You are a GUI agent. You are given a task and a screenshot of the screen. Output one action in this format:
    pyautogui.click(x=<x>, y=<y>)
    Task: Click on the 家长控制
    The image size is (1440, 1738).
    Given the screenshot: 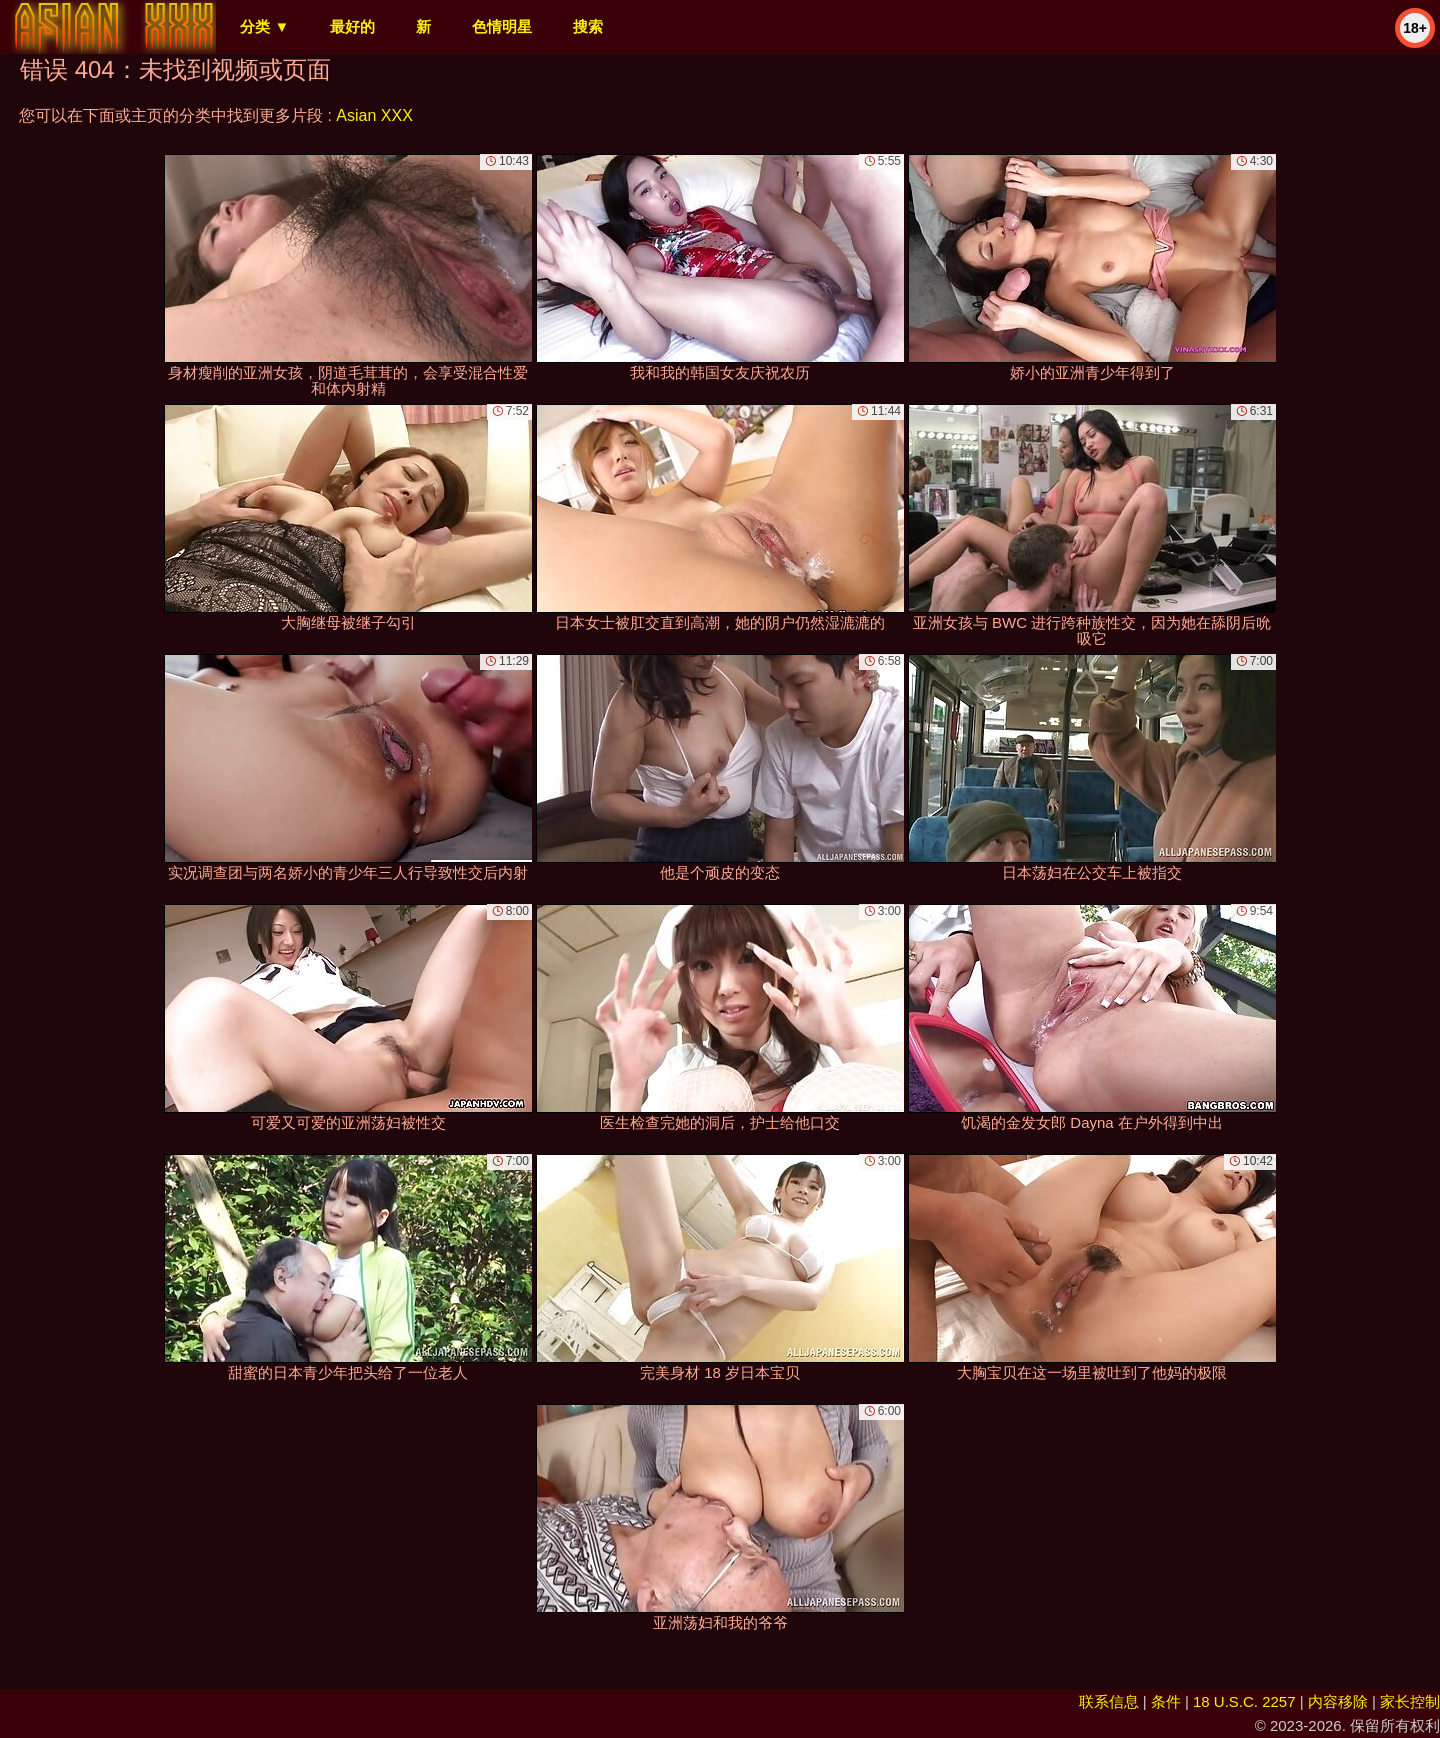 What is the action you would take?
    pyautogui.click(x=1410, y=1701)
    